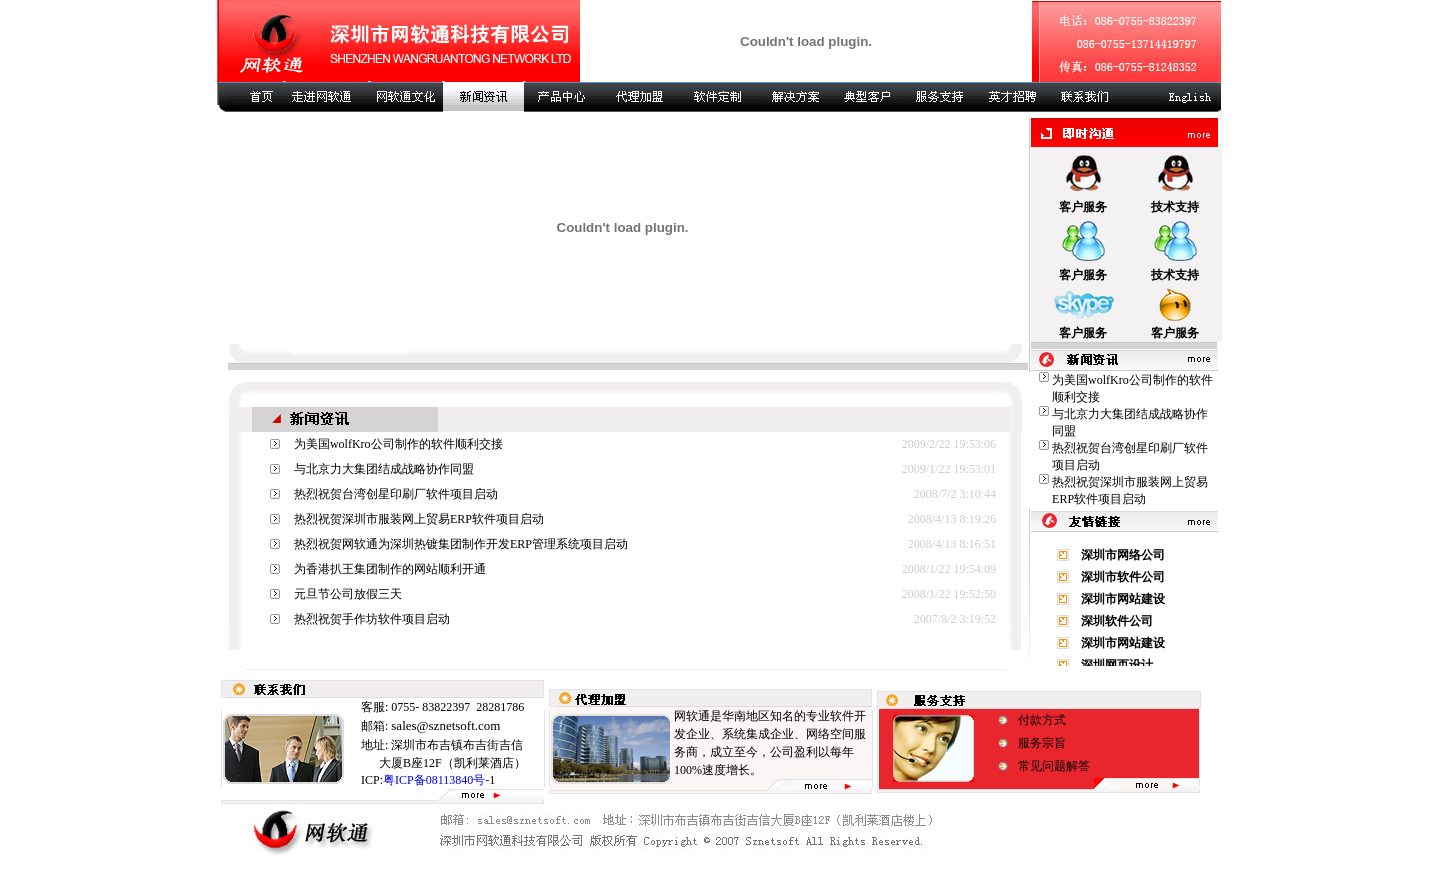 The height and width of the screenshot is (870, 1440). Describe the element at coordinates (1042, 743) in the screenshot. I see `服务宗旨` at that location.